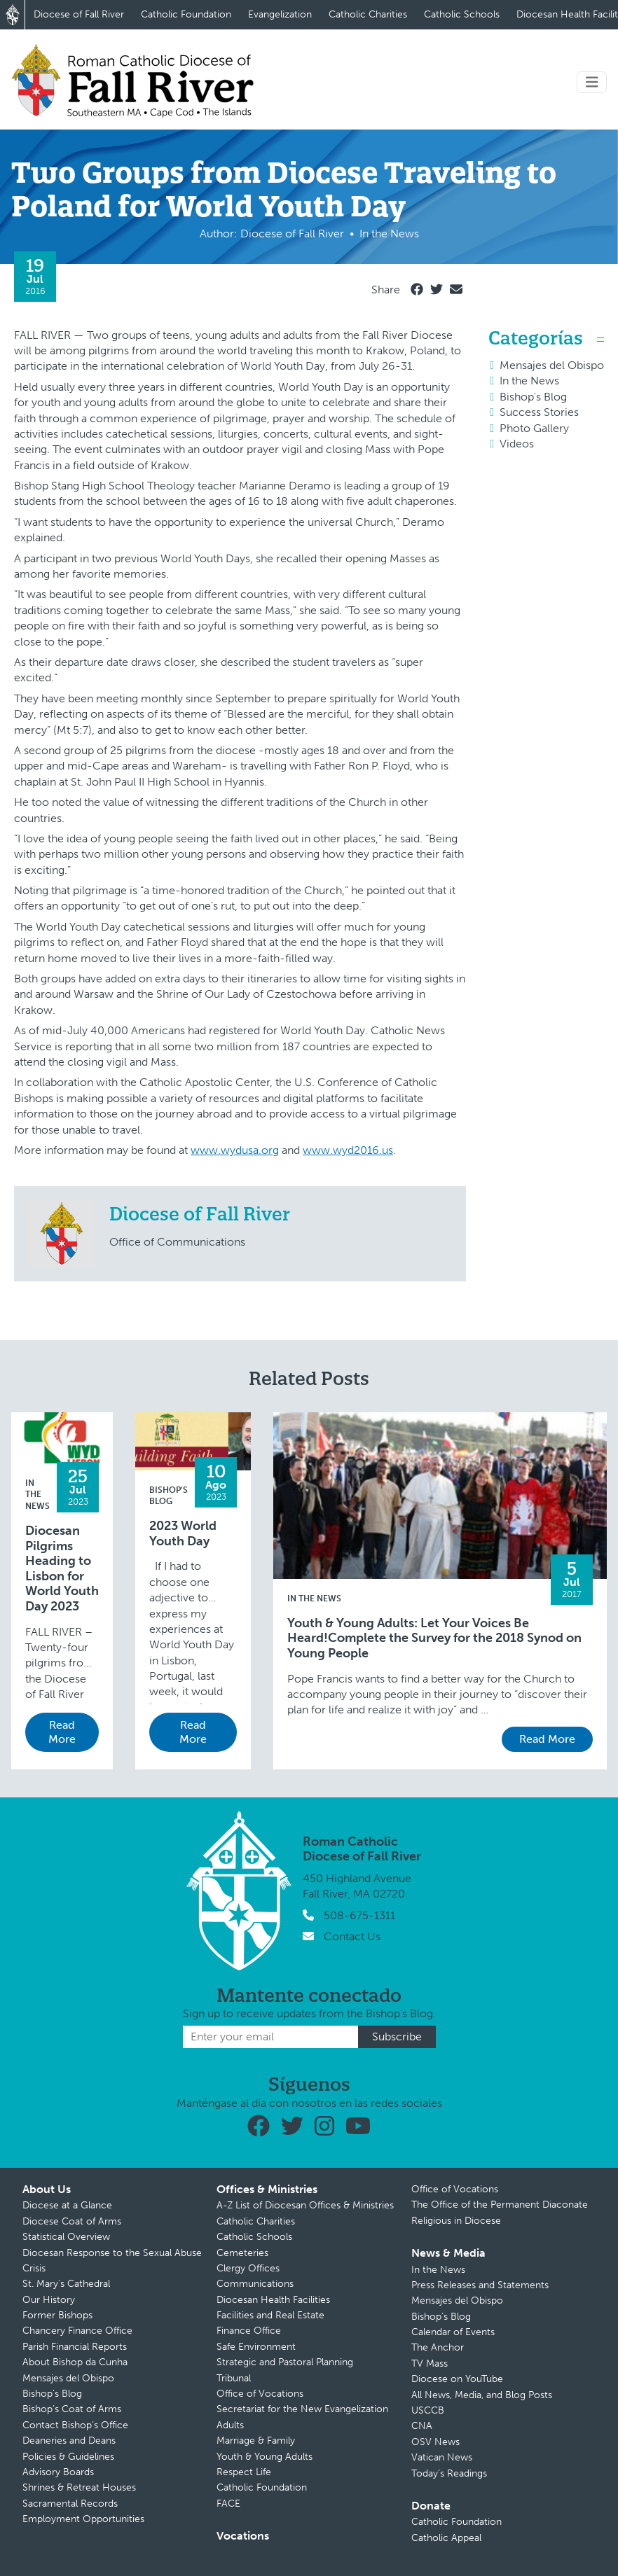 The height and width of the screenshot is (2576, 618). What do you see at coordinates (75, 2425) in the screenshot?
I see `Contact Bishop’s Office` at bounding box center [75, 2425].